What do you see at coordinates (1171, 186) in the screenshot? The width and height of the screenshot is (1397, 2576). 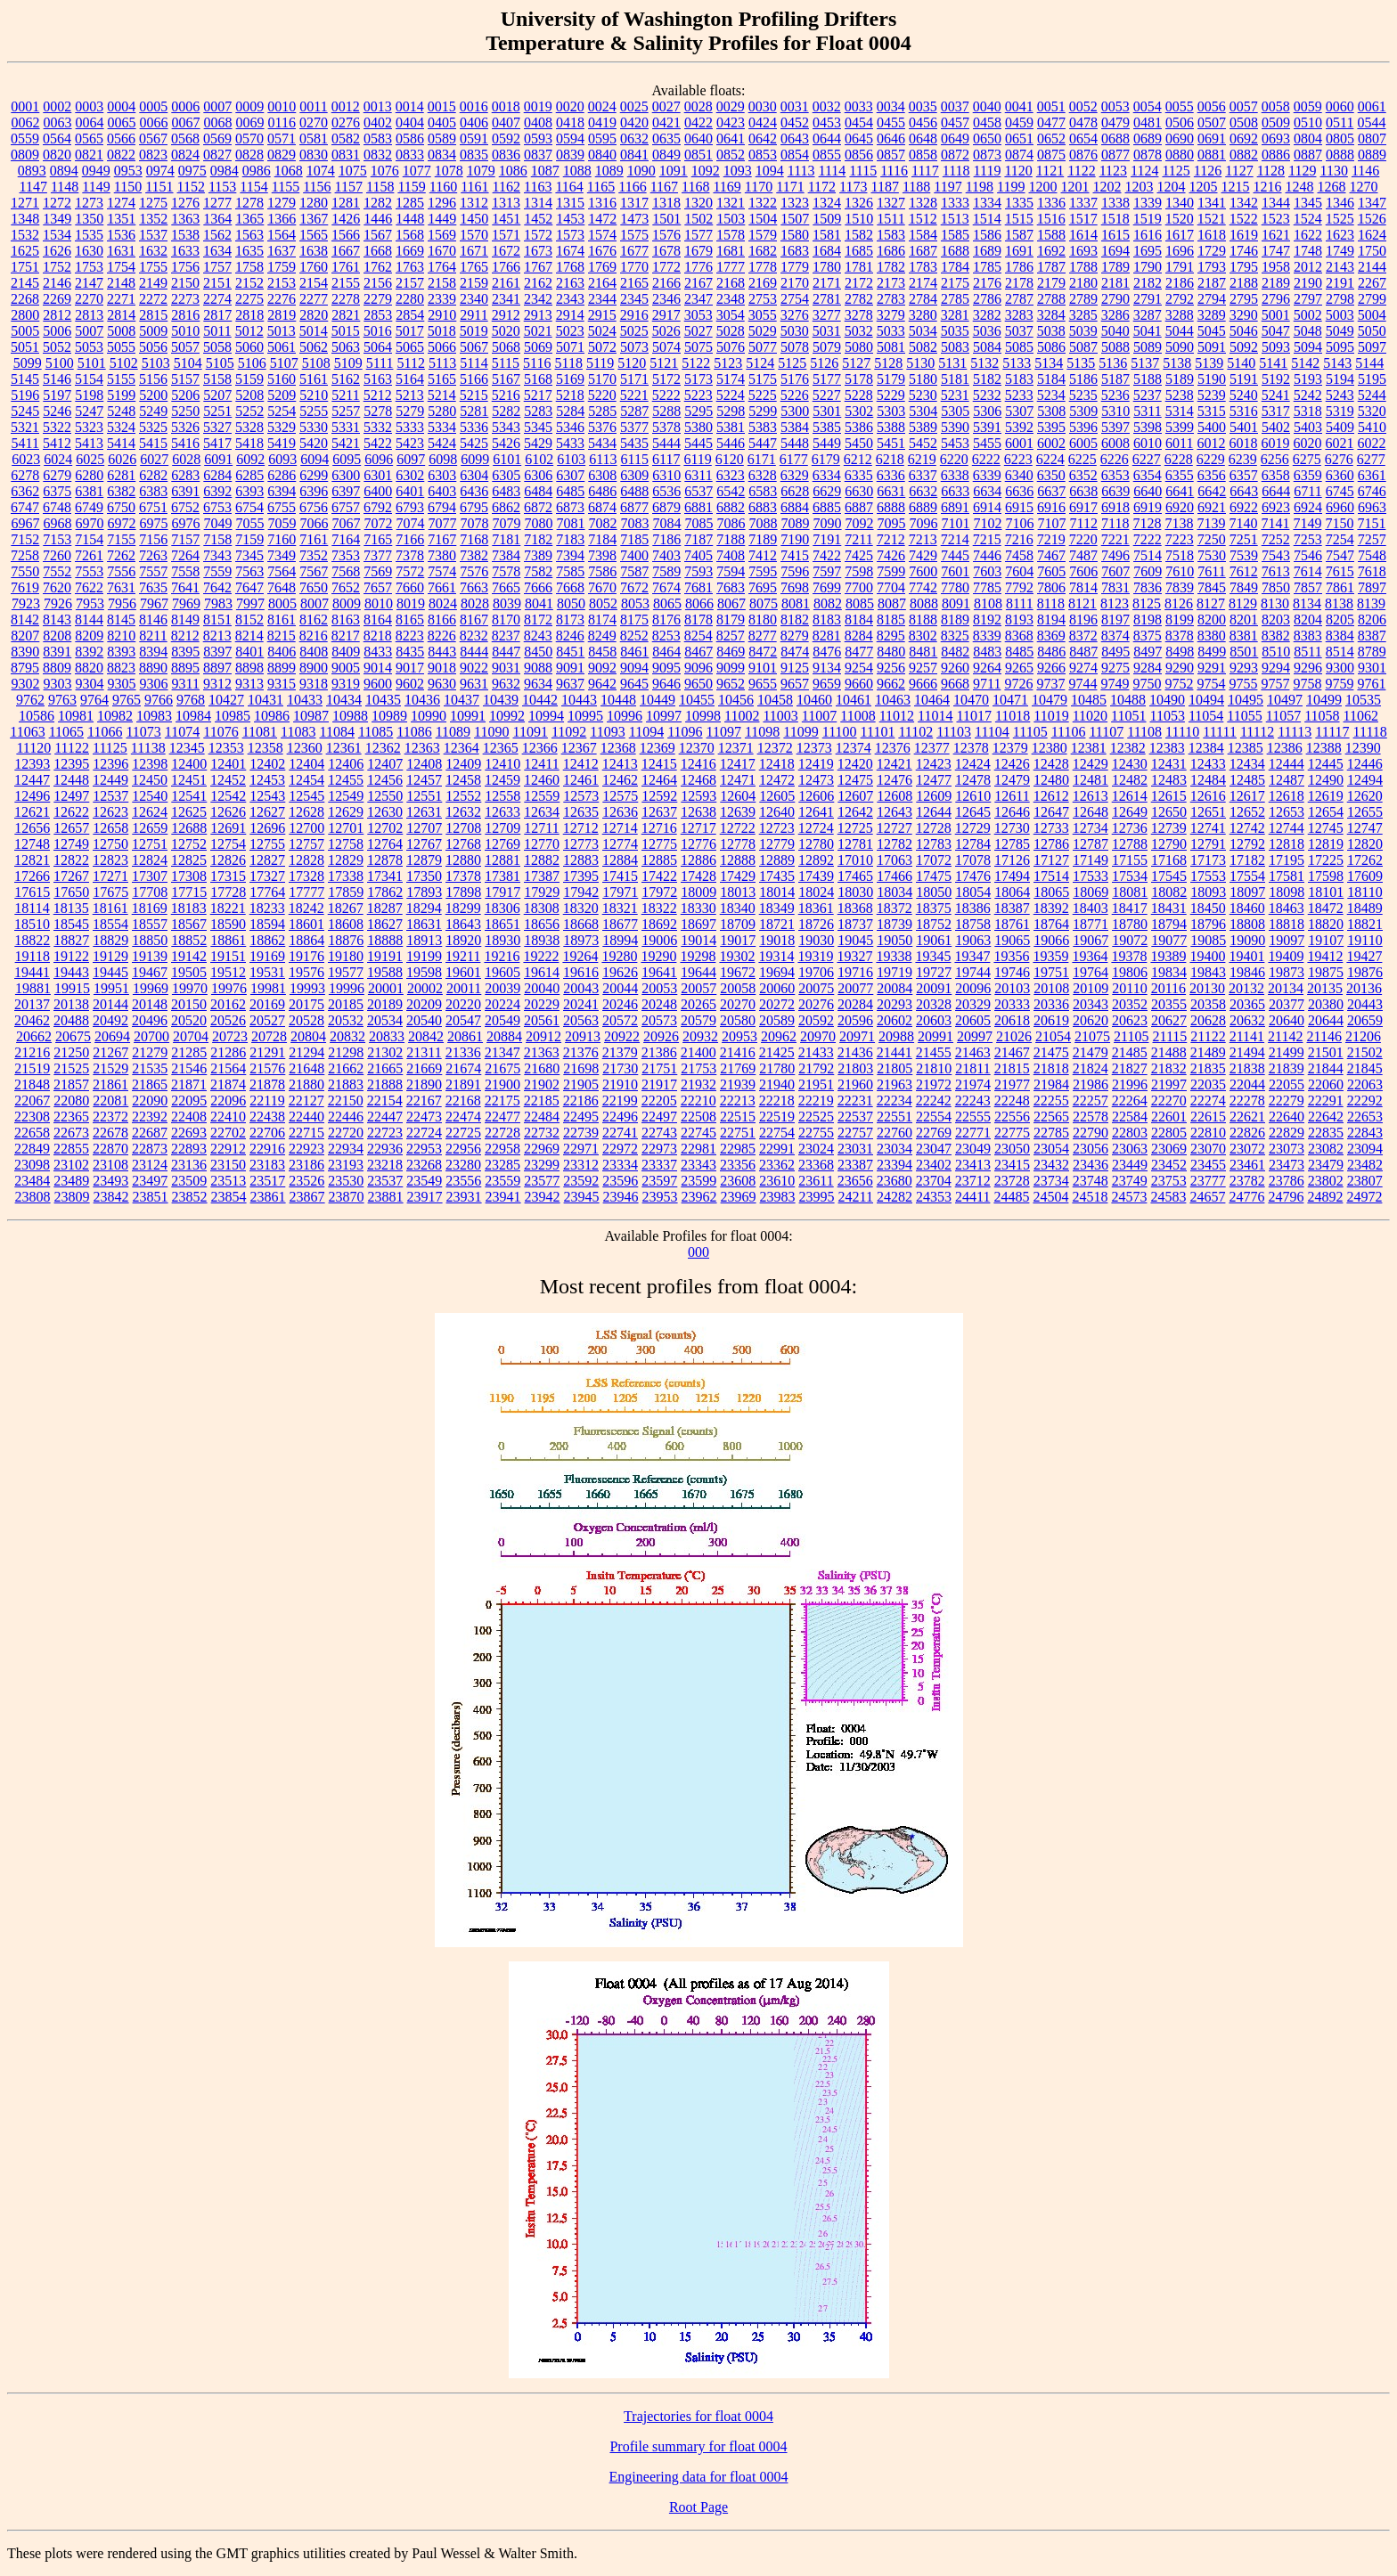 I see `1204` at bounding box center [1171, 186].